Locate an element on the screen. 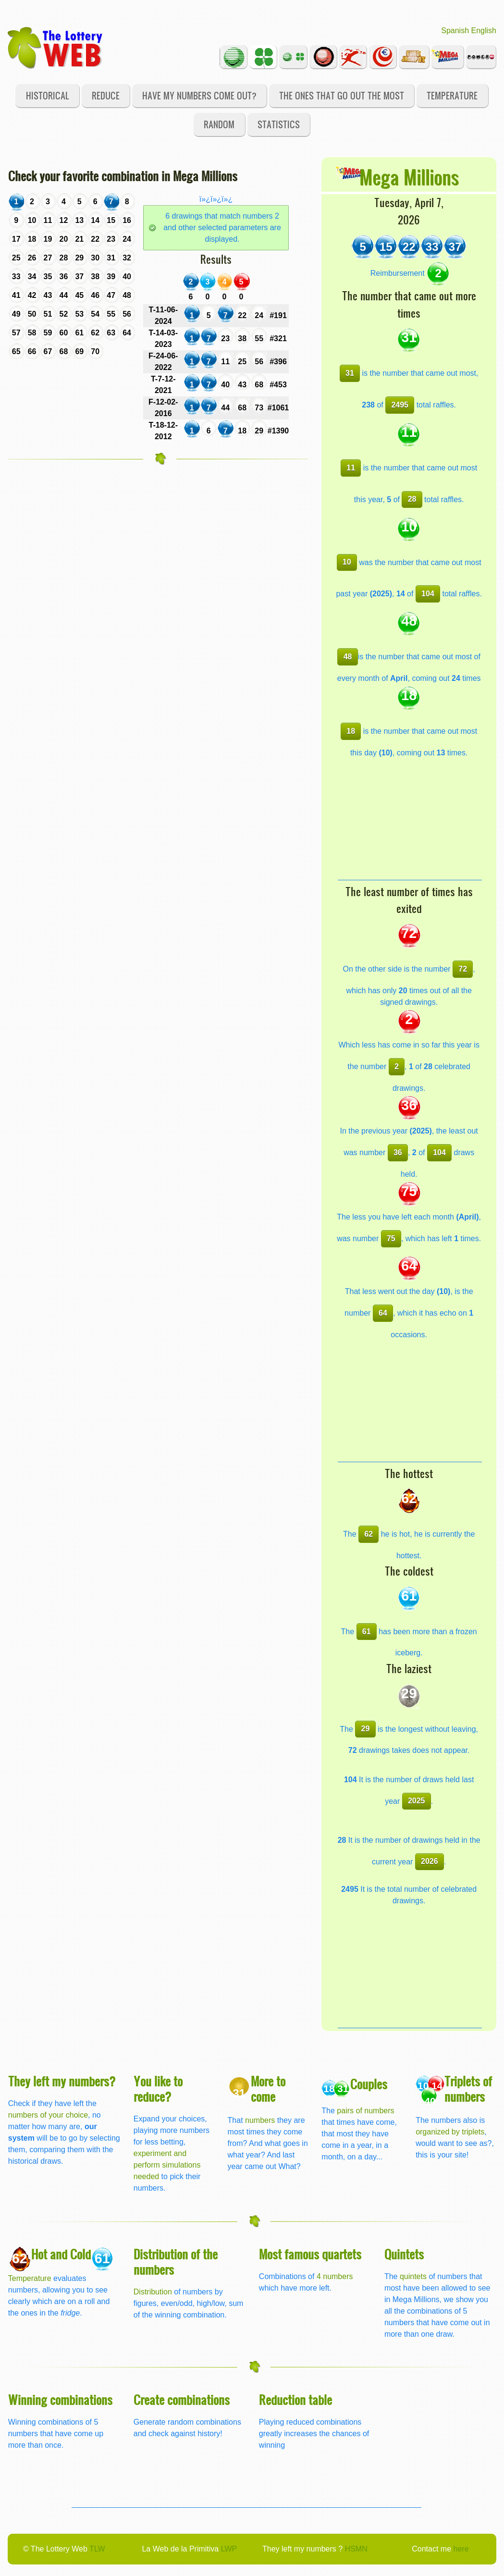 Image resolution: width=504 pixels, height=2576 pixels. Historical is located at coordinates (47, 95).